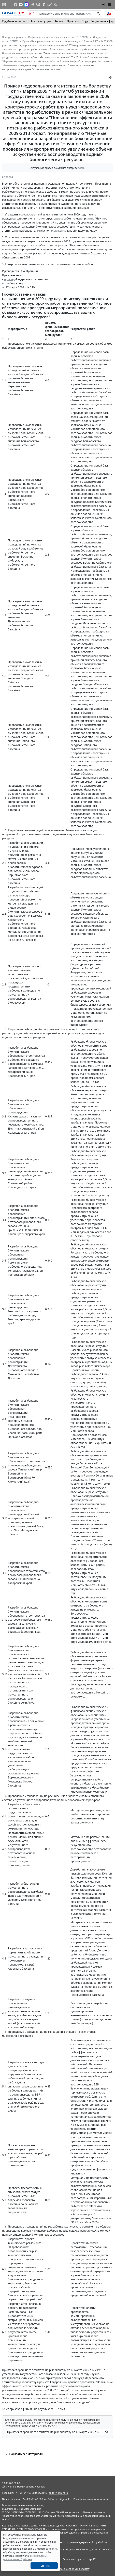 Image resolution: width=115 pixels, height=2576 pixels. What do you see at coordinates (15, 5) in the screenshot?
I see `[ГАРАНТ в Вконтакте]` at bounding box center [15, 5].